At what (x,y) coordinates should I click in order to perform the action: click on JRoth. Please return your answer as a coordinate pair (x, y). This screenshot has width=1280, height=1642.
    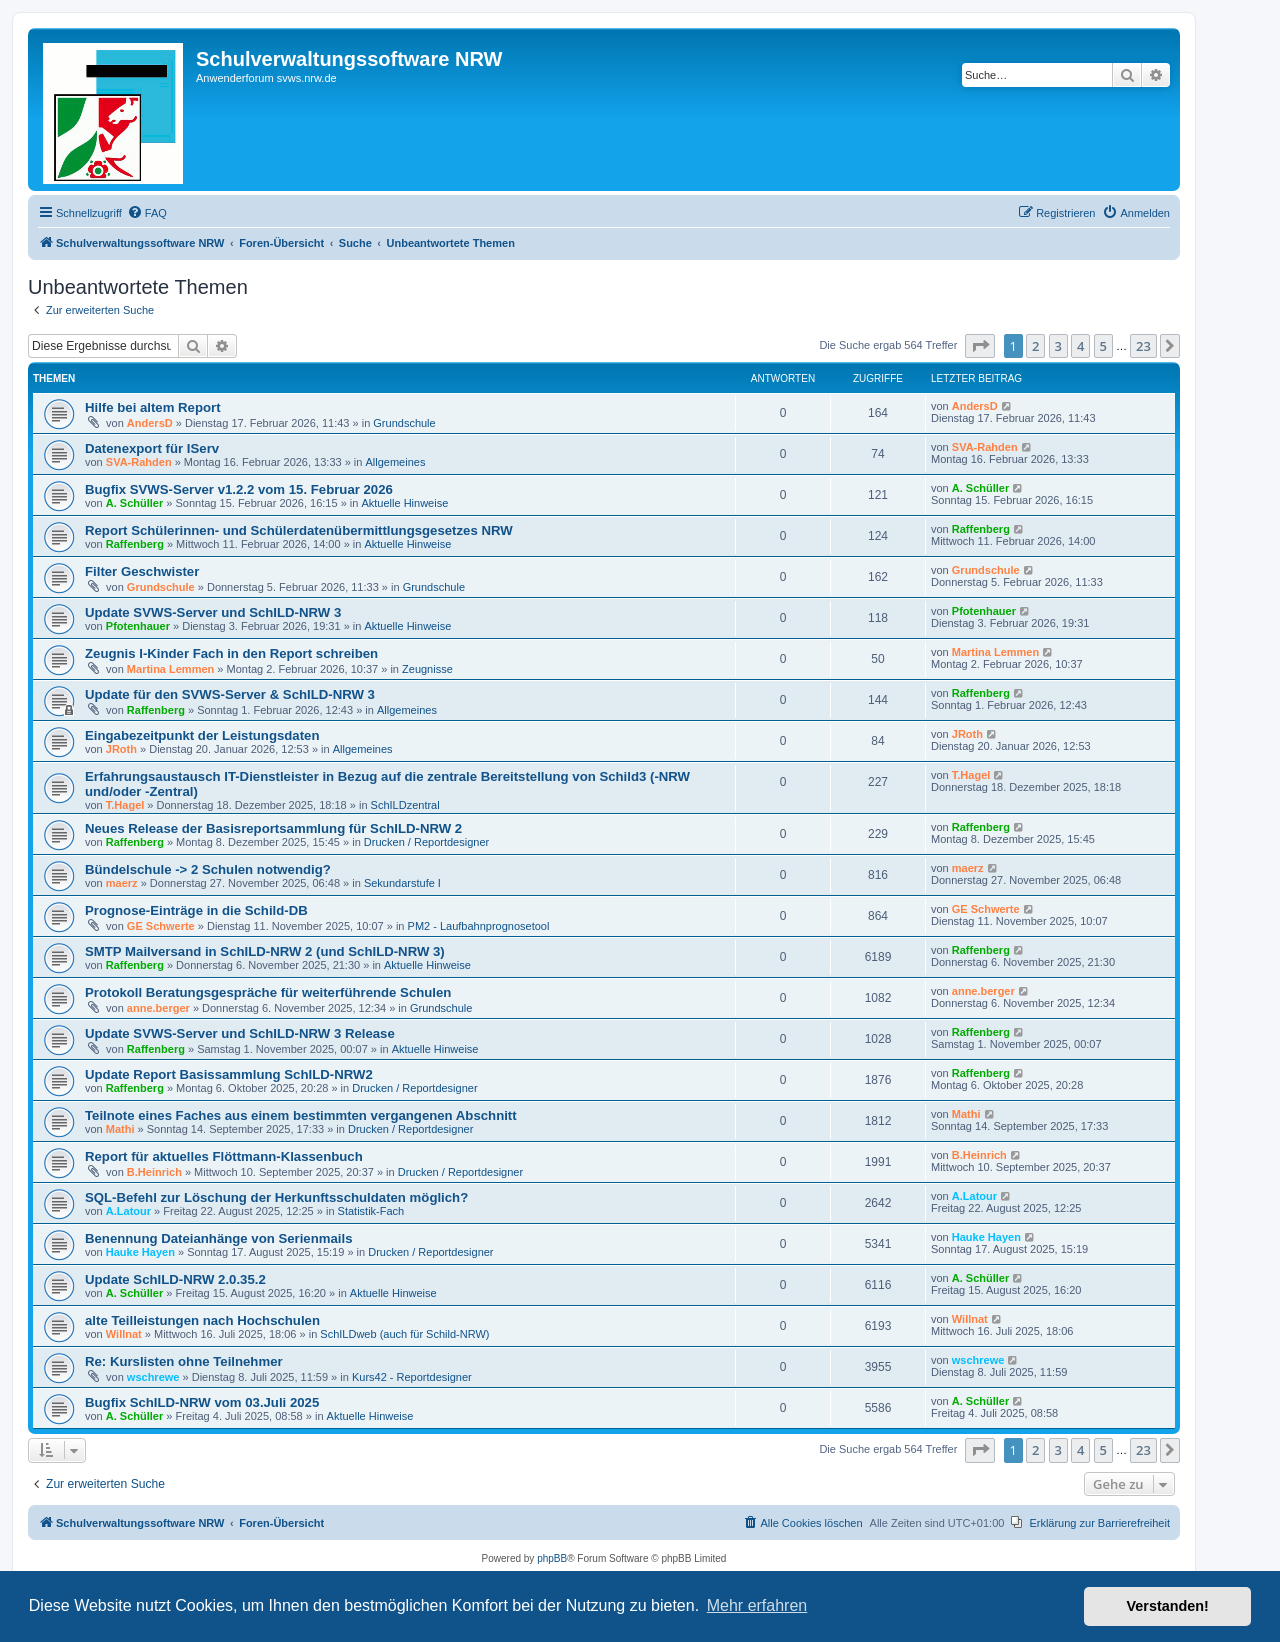
    Looking at the image, I should click on (121, 749).